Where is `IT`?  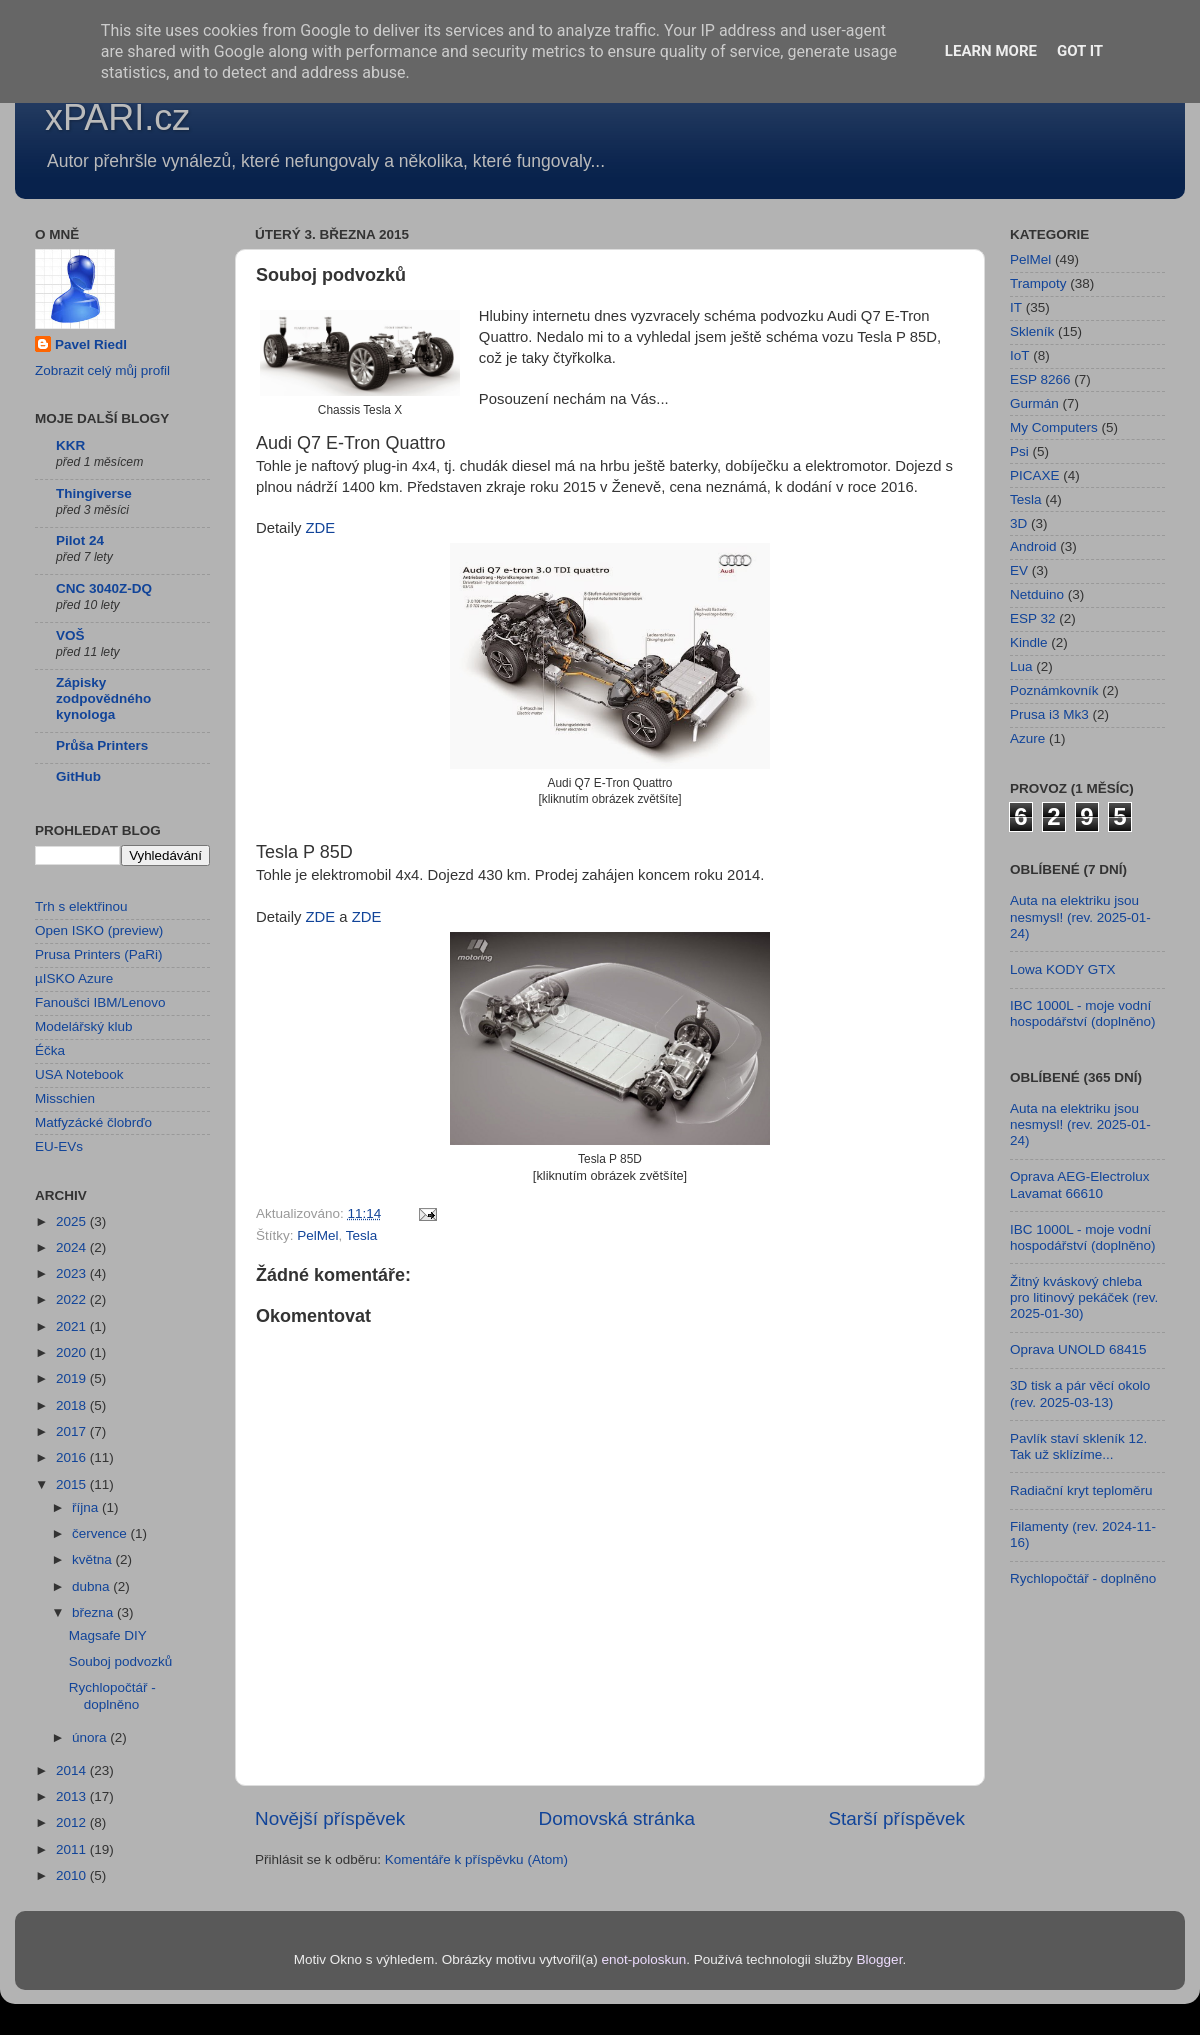 IT is located at coordinates (1016, 307).